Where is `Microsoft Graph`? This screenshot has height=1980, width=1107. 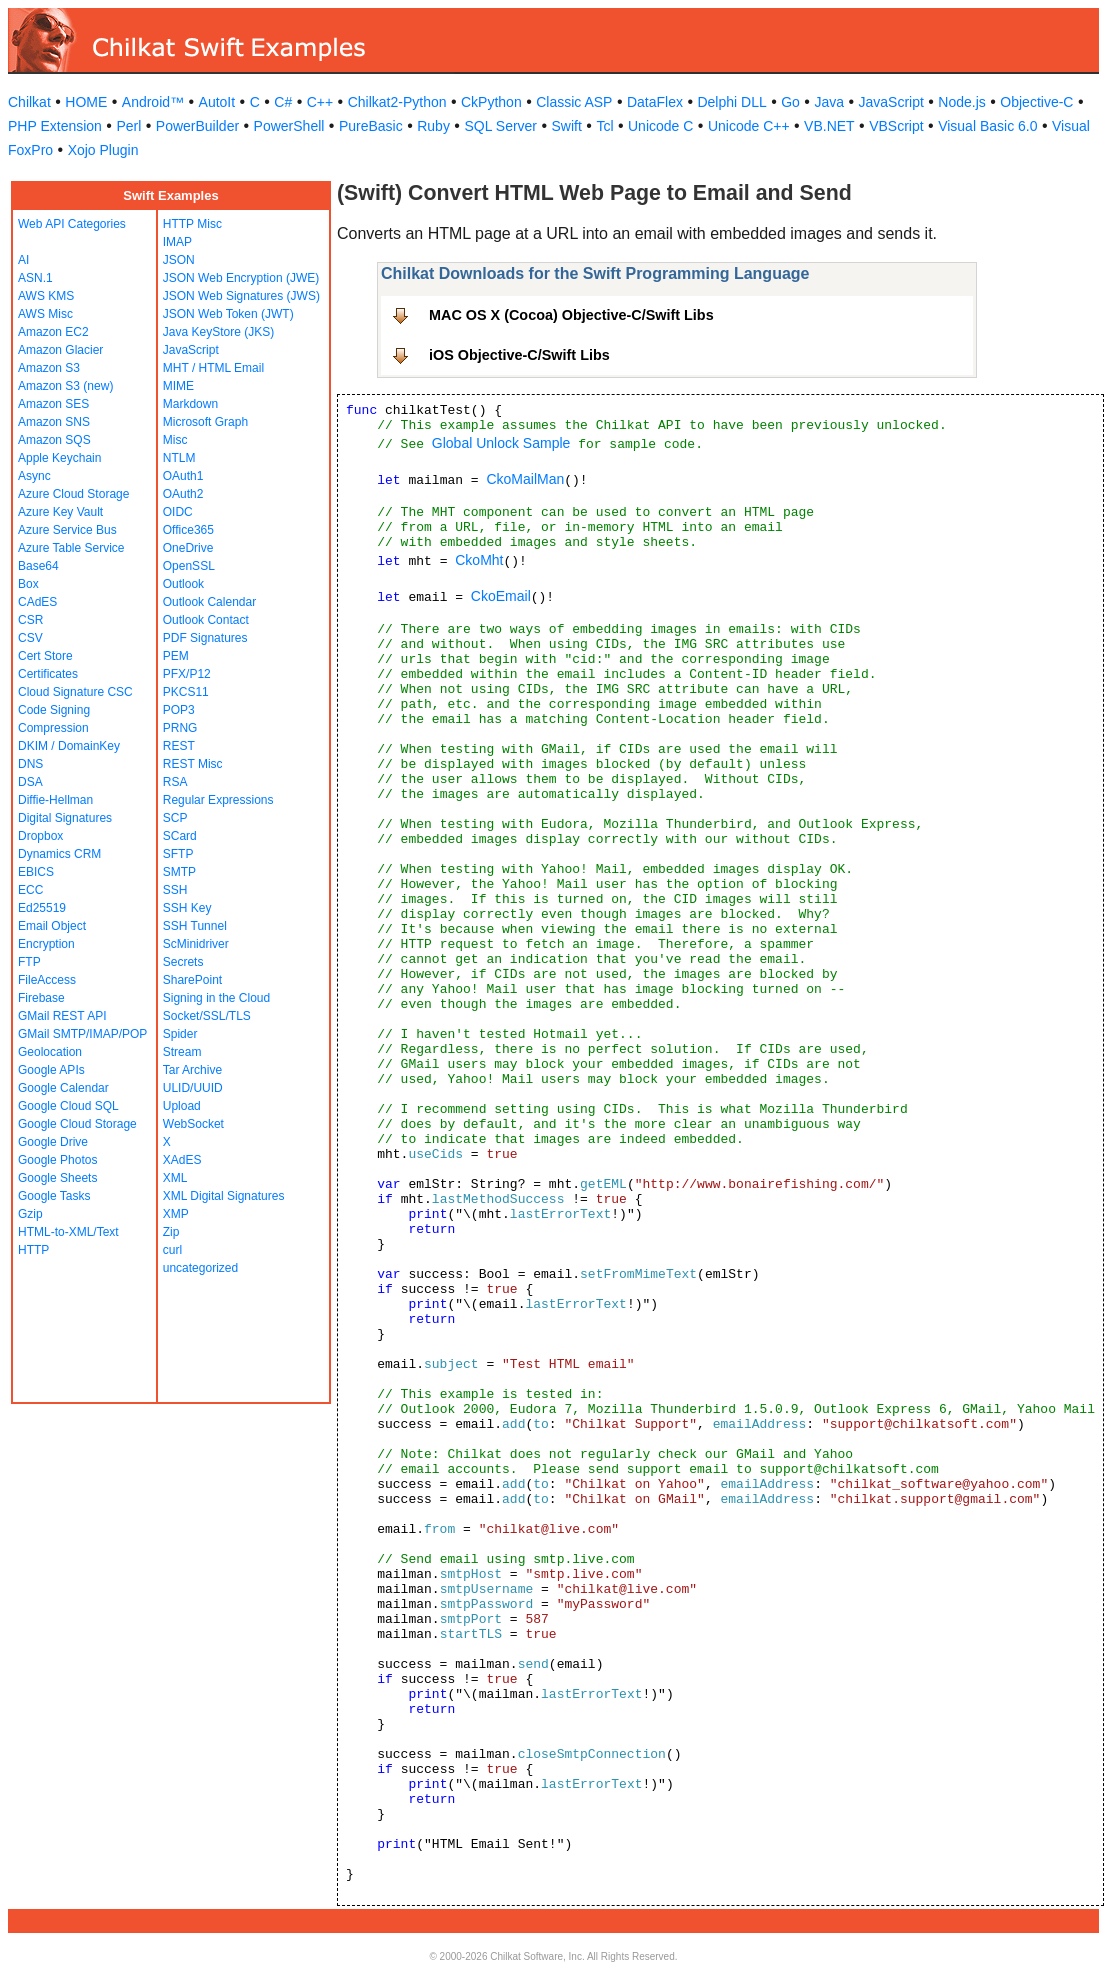
Microsoft Graph is located at coordinates (205, 422).